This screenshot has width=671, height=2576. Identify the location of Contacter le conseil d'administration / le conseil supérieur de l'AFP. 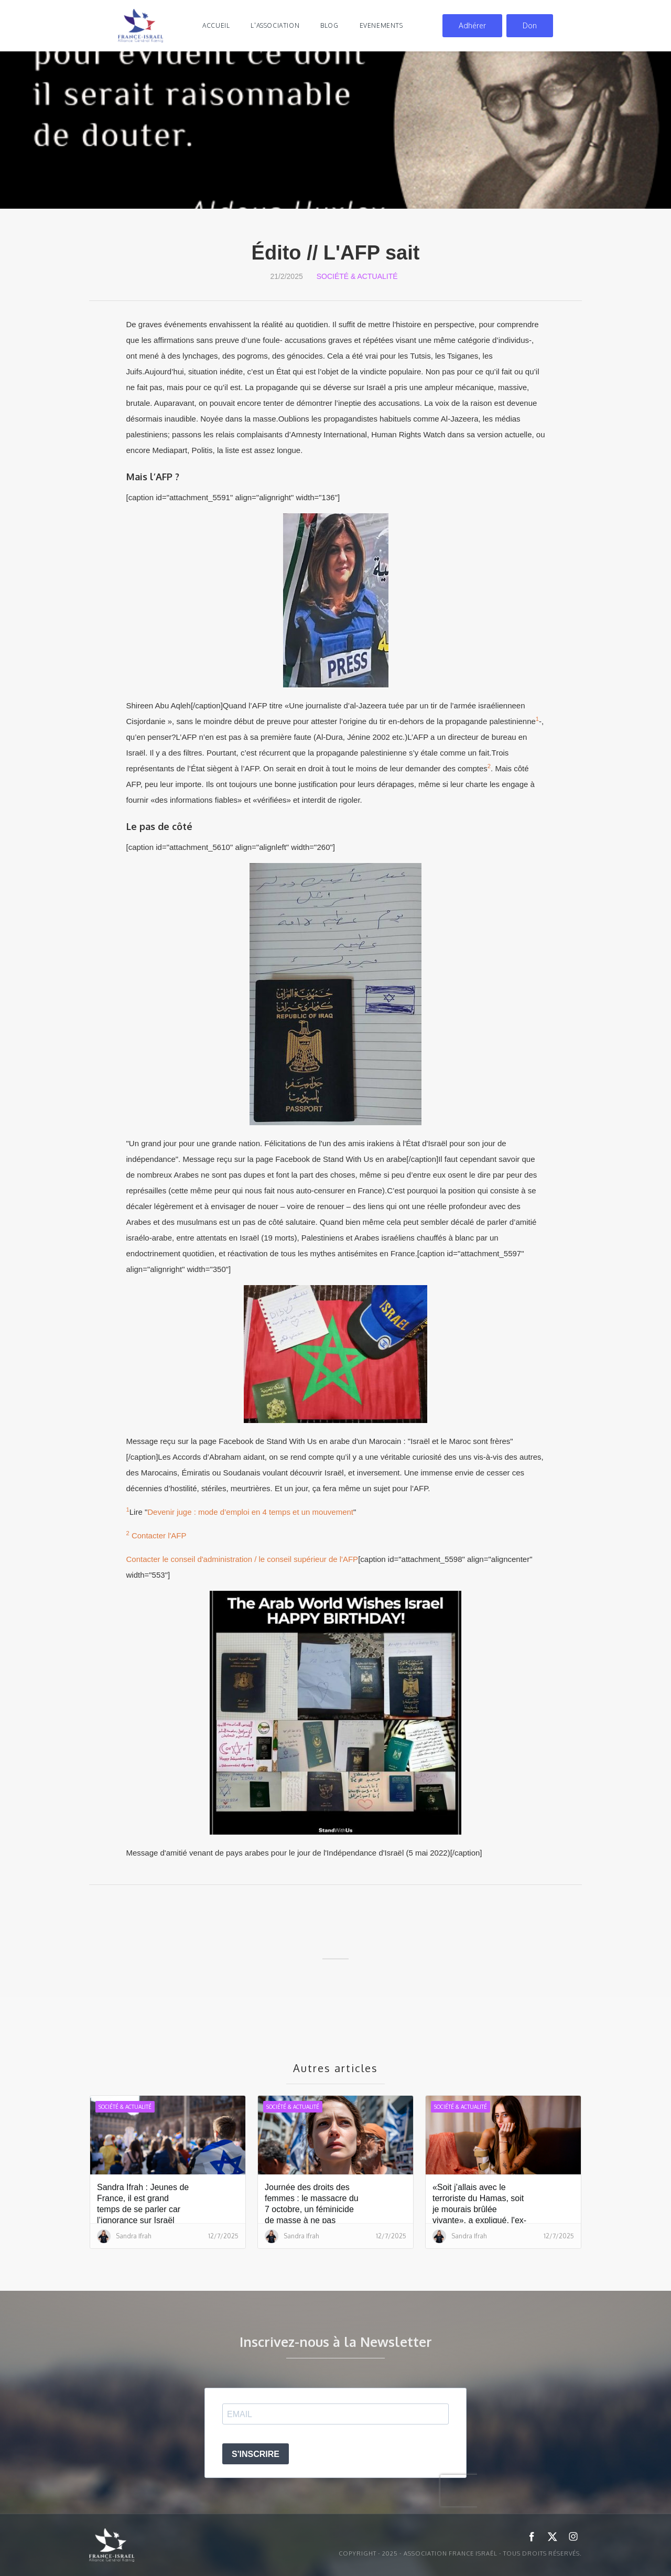
(242, 1559).